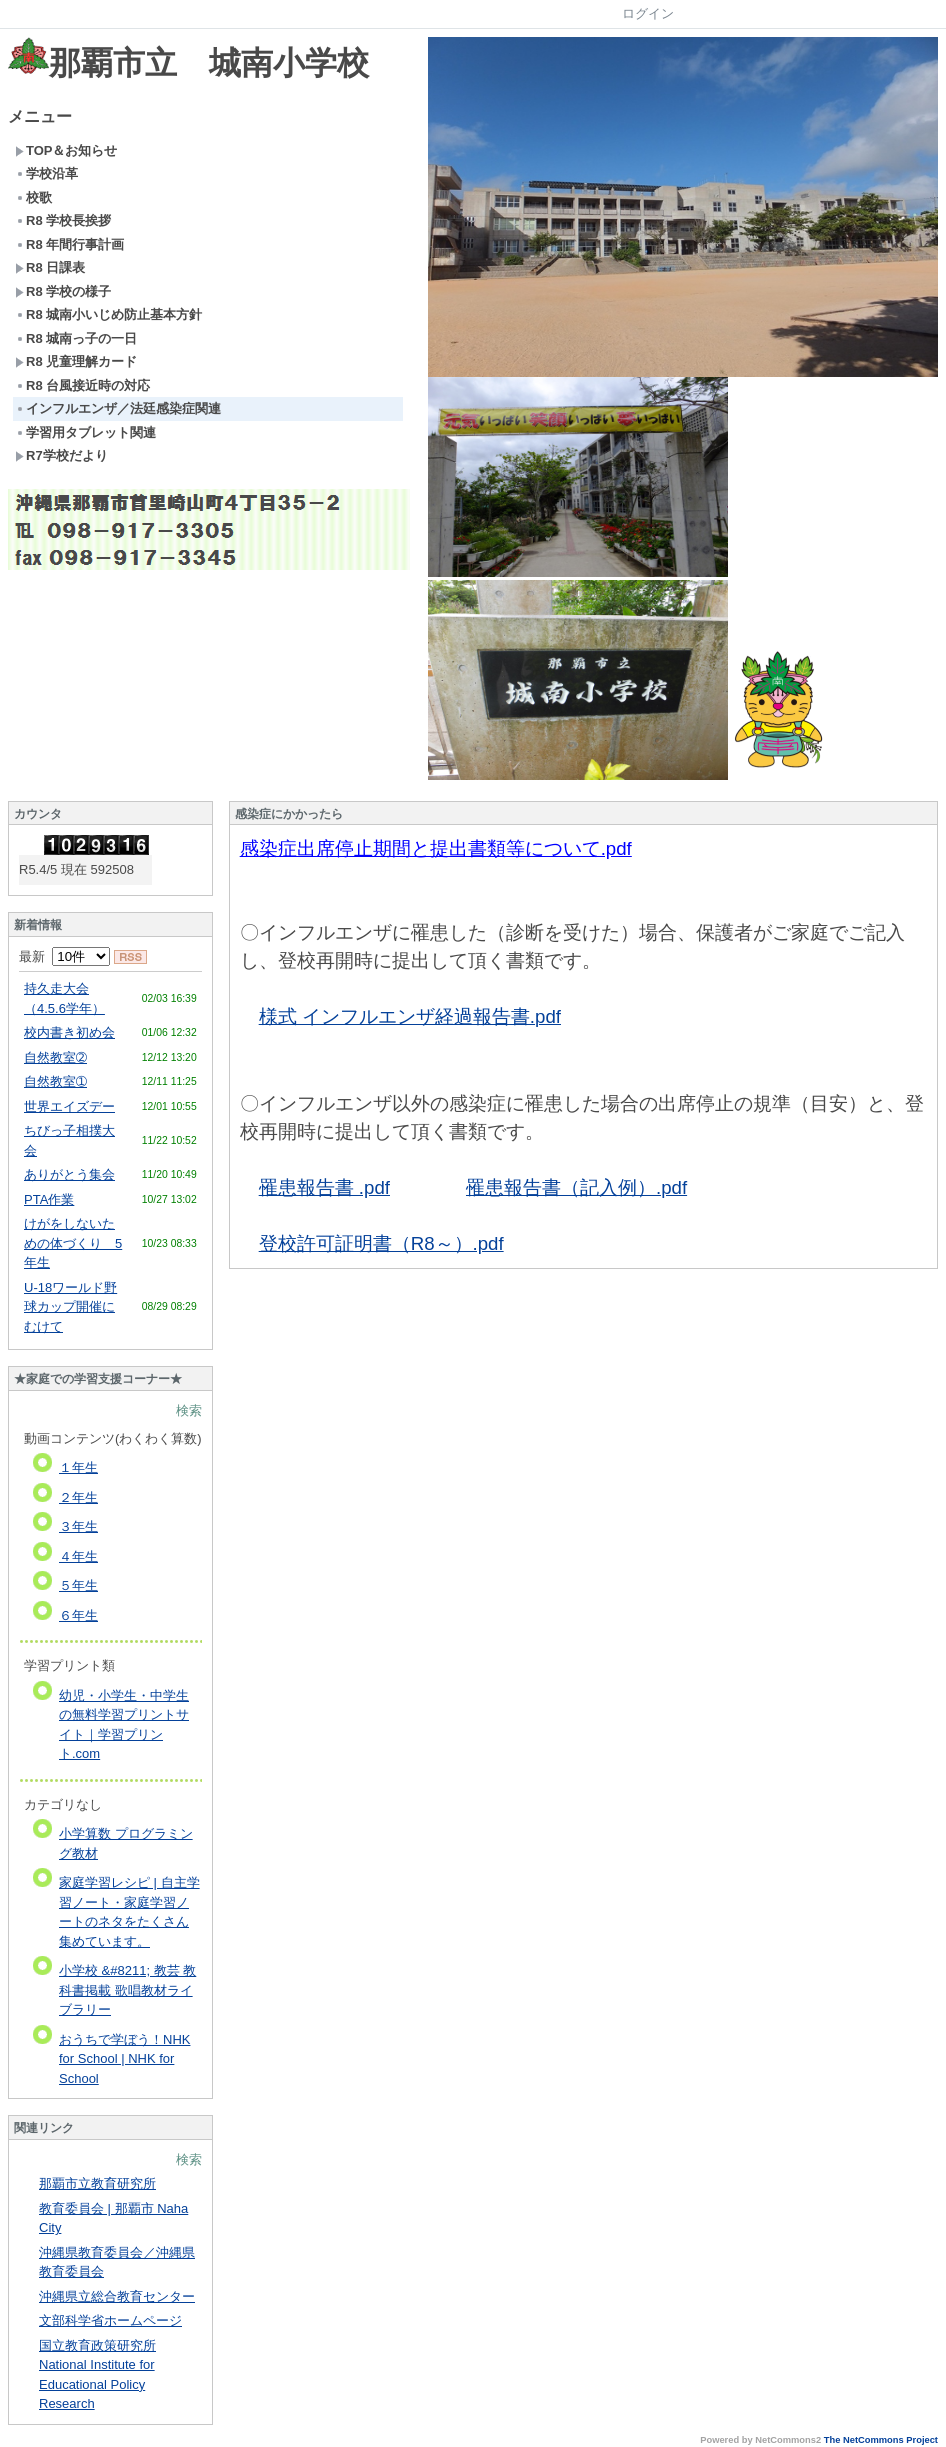 Image resolution: width=946 pixels, height=2447 pixels. I want to click on 最新, so click(64, 956).